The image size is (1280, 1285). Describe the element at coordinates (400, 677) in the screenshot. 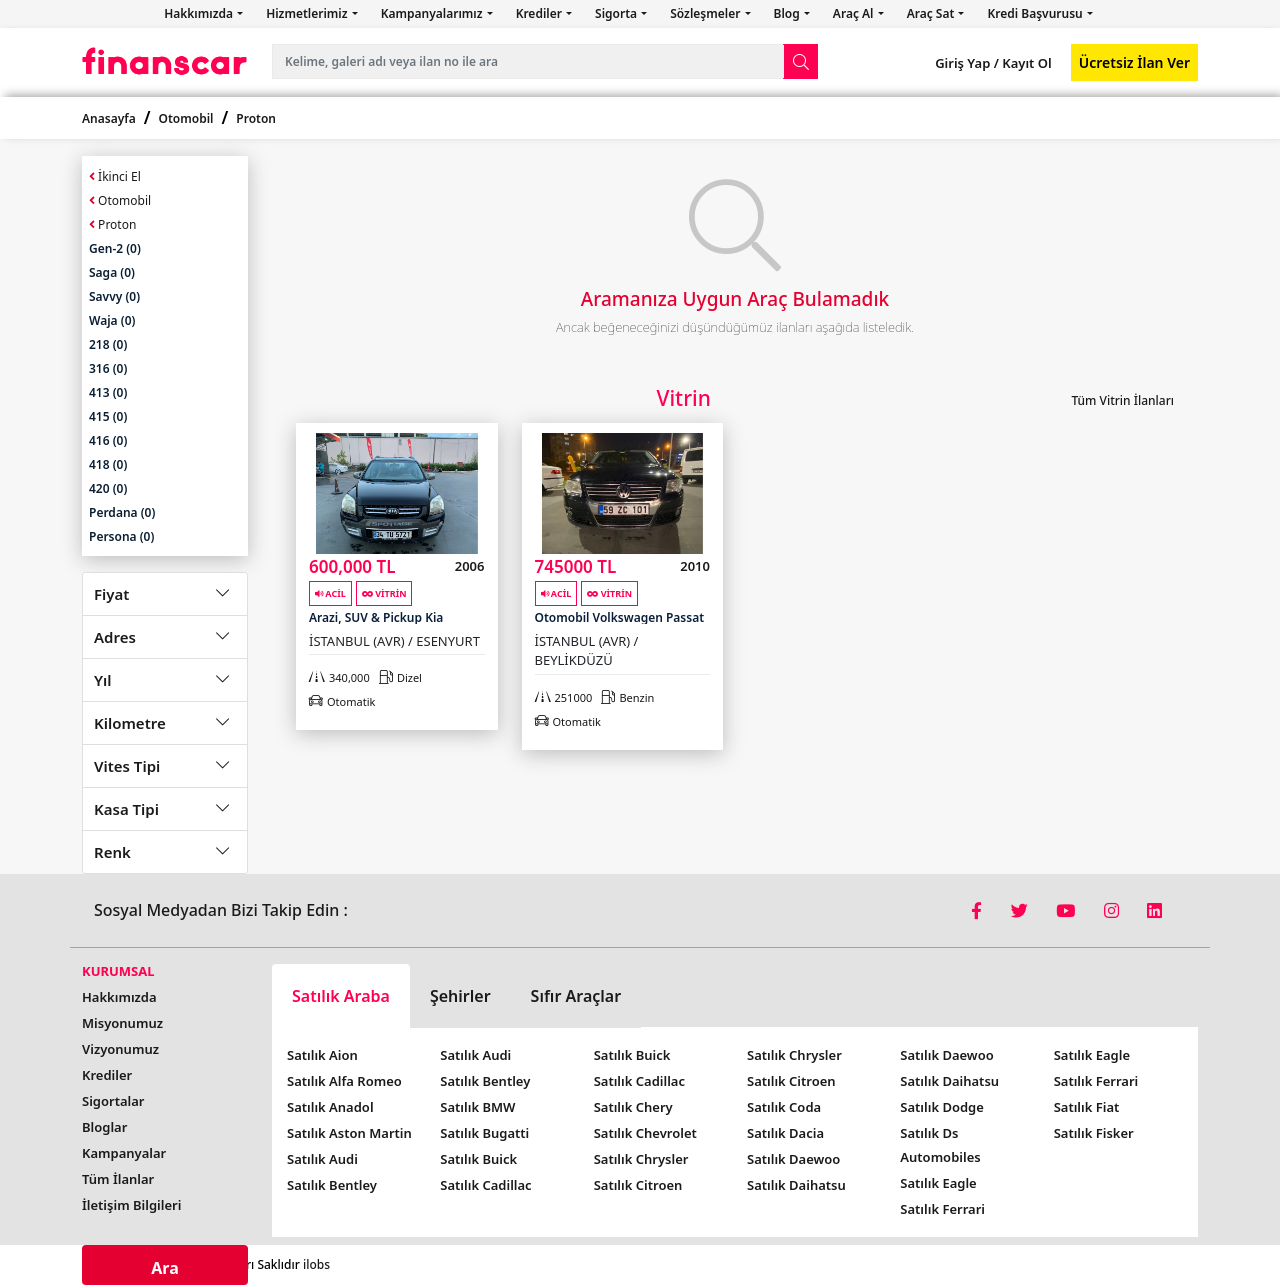

I see `Dizel` at that location.